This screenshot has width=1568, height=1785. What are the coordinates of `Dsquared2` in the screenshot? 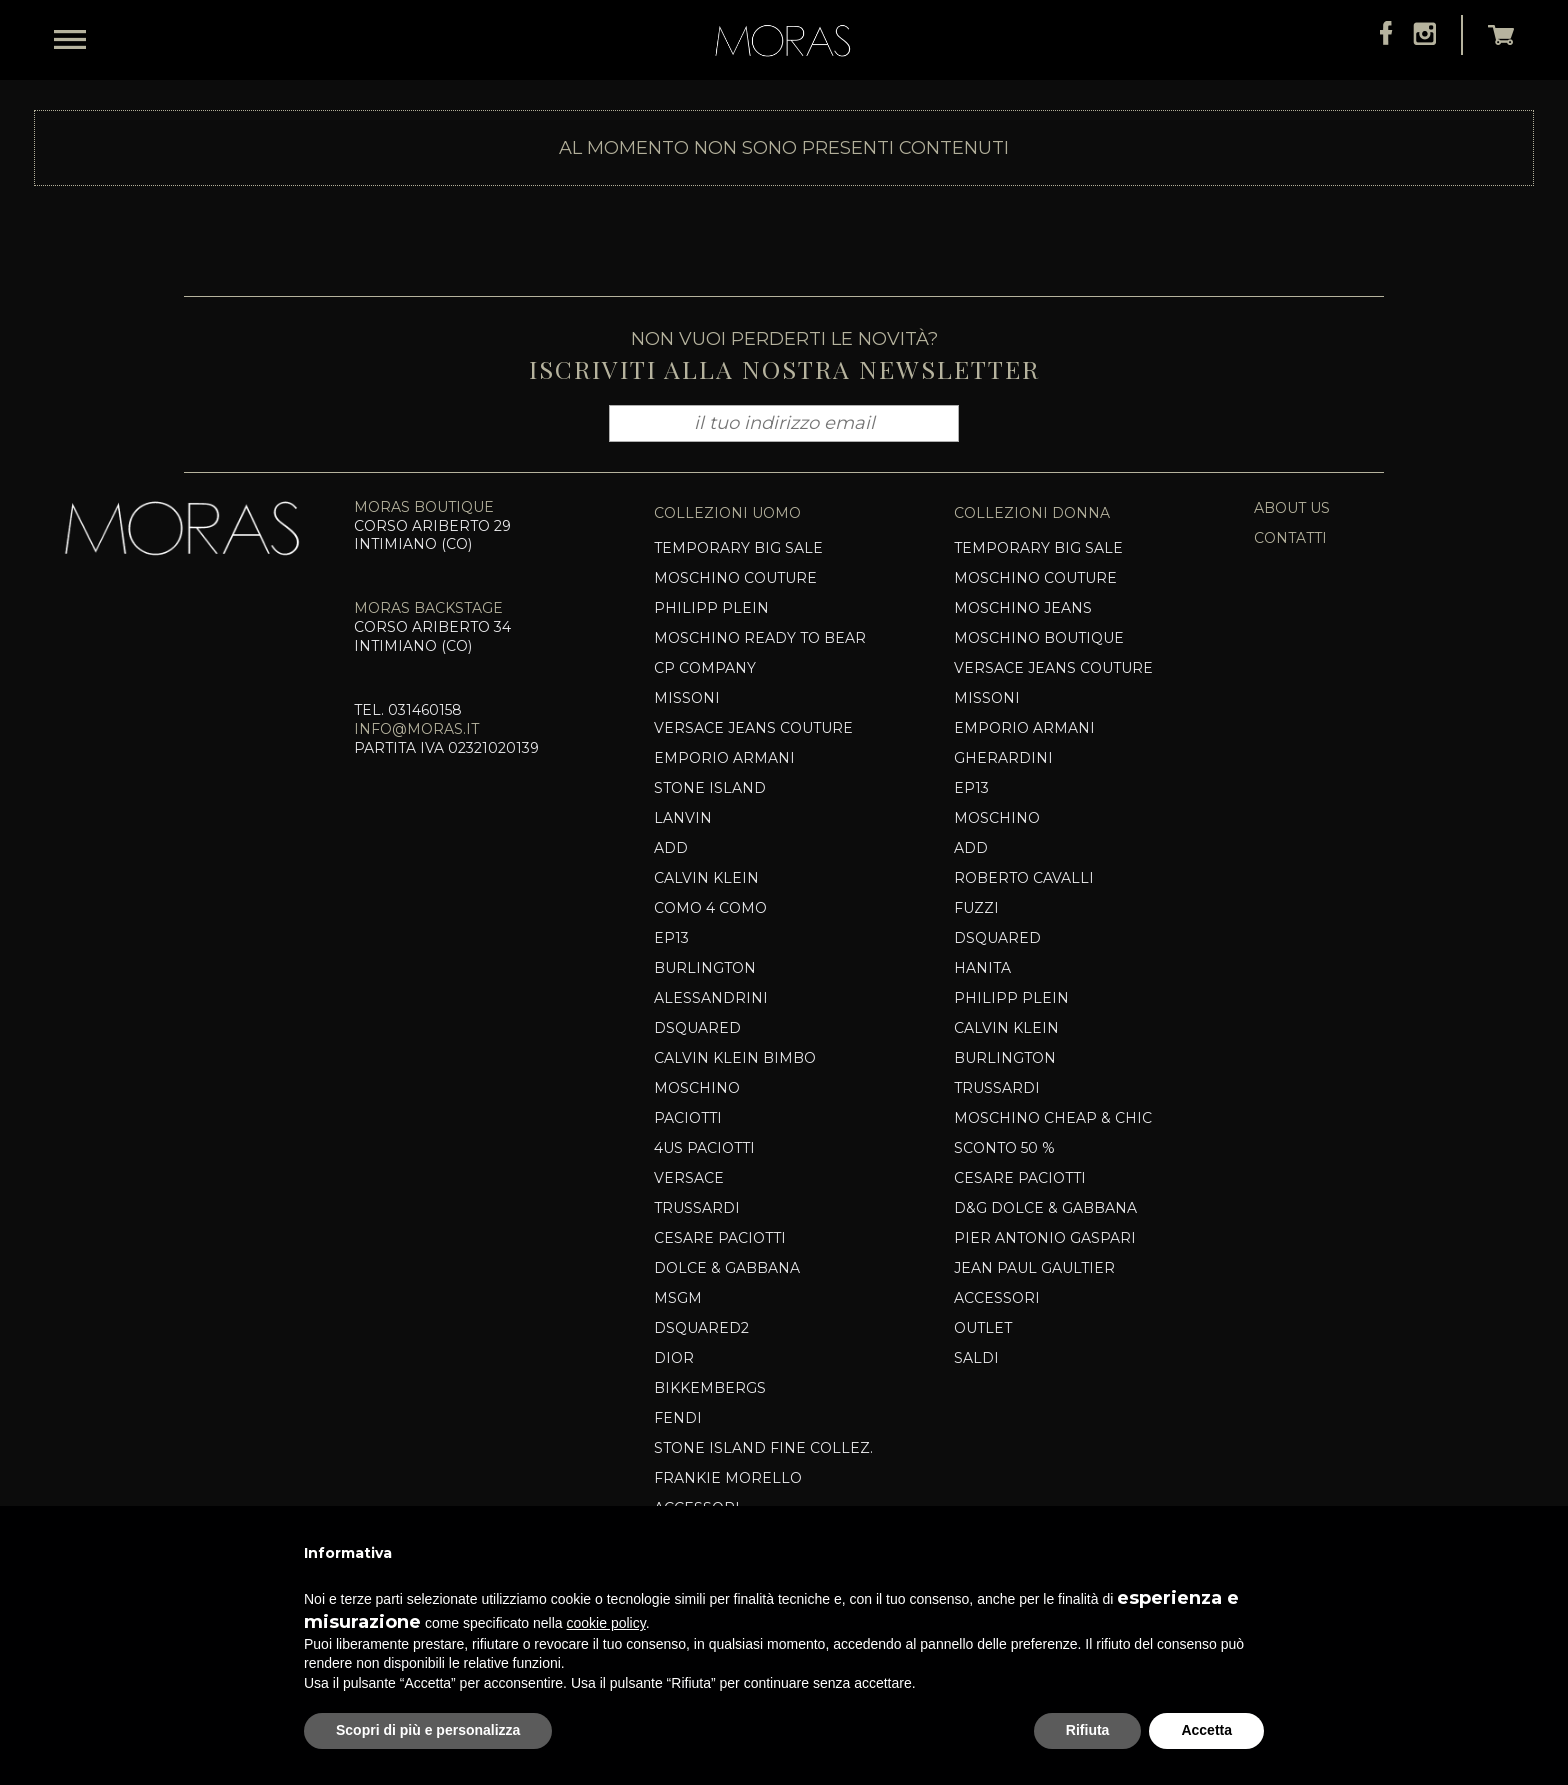 It's located at (701, 1328).